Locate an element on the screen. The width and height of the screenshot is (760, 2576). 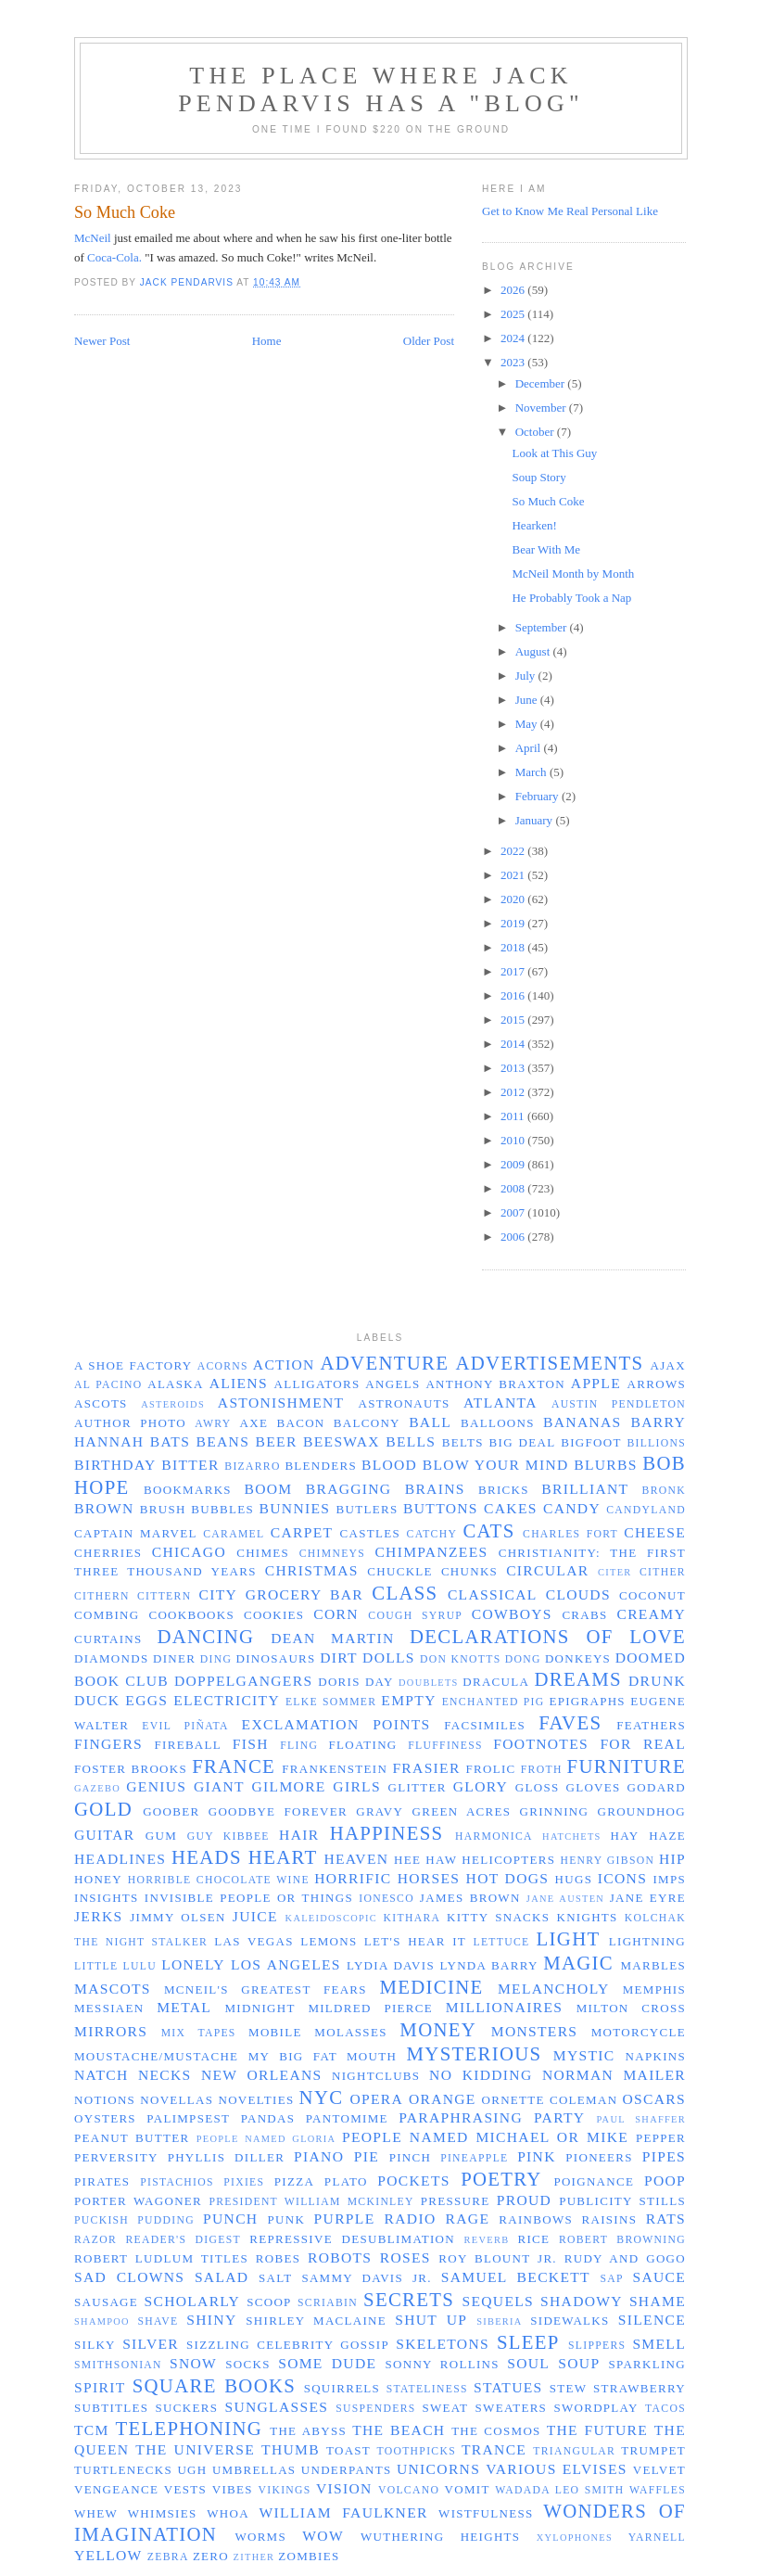
slippers is located at coordinates (597, 2346).